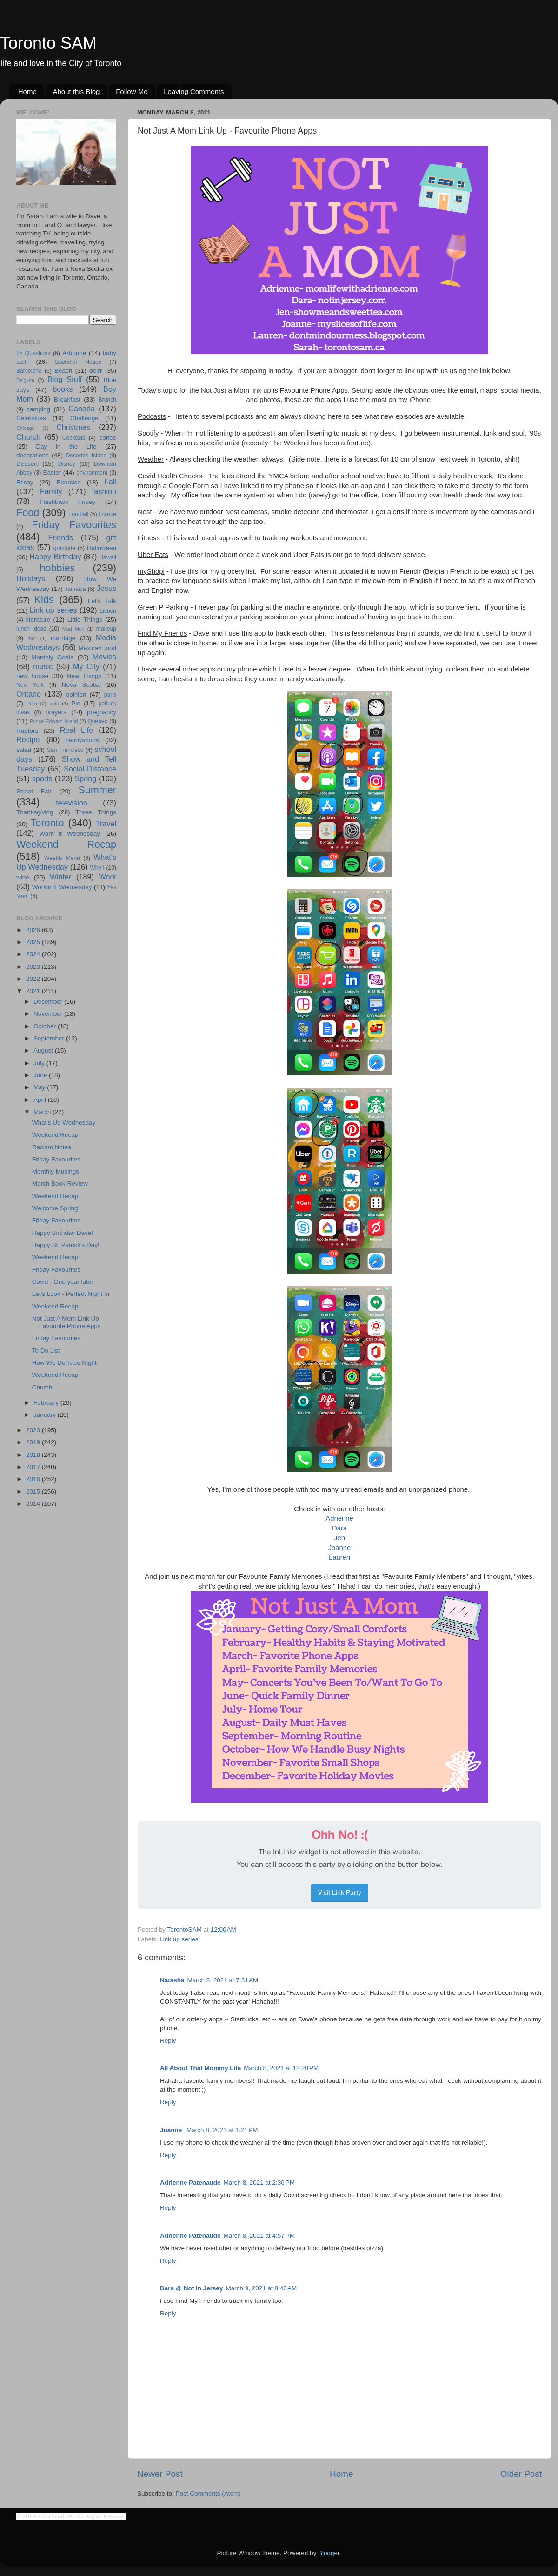 Image resolution: width=558 pixels, height=2576 pixels. I want to click on Dessert, so click(27, 463).